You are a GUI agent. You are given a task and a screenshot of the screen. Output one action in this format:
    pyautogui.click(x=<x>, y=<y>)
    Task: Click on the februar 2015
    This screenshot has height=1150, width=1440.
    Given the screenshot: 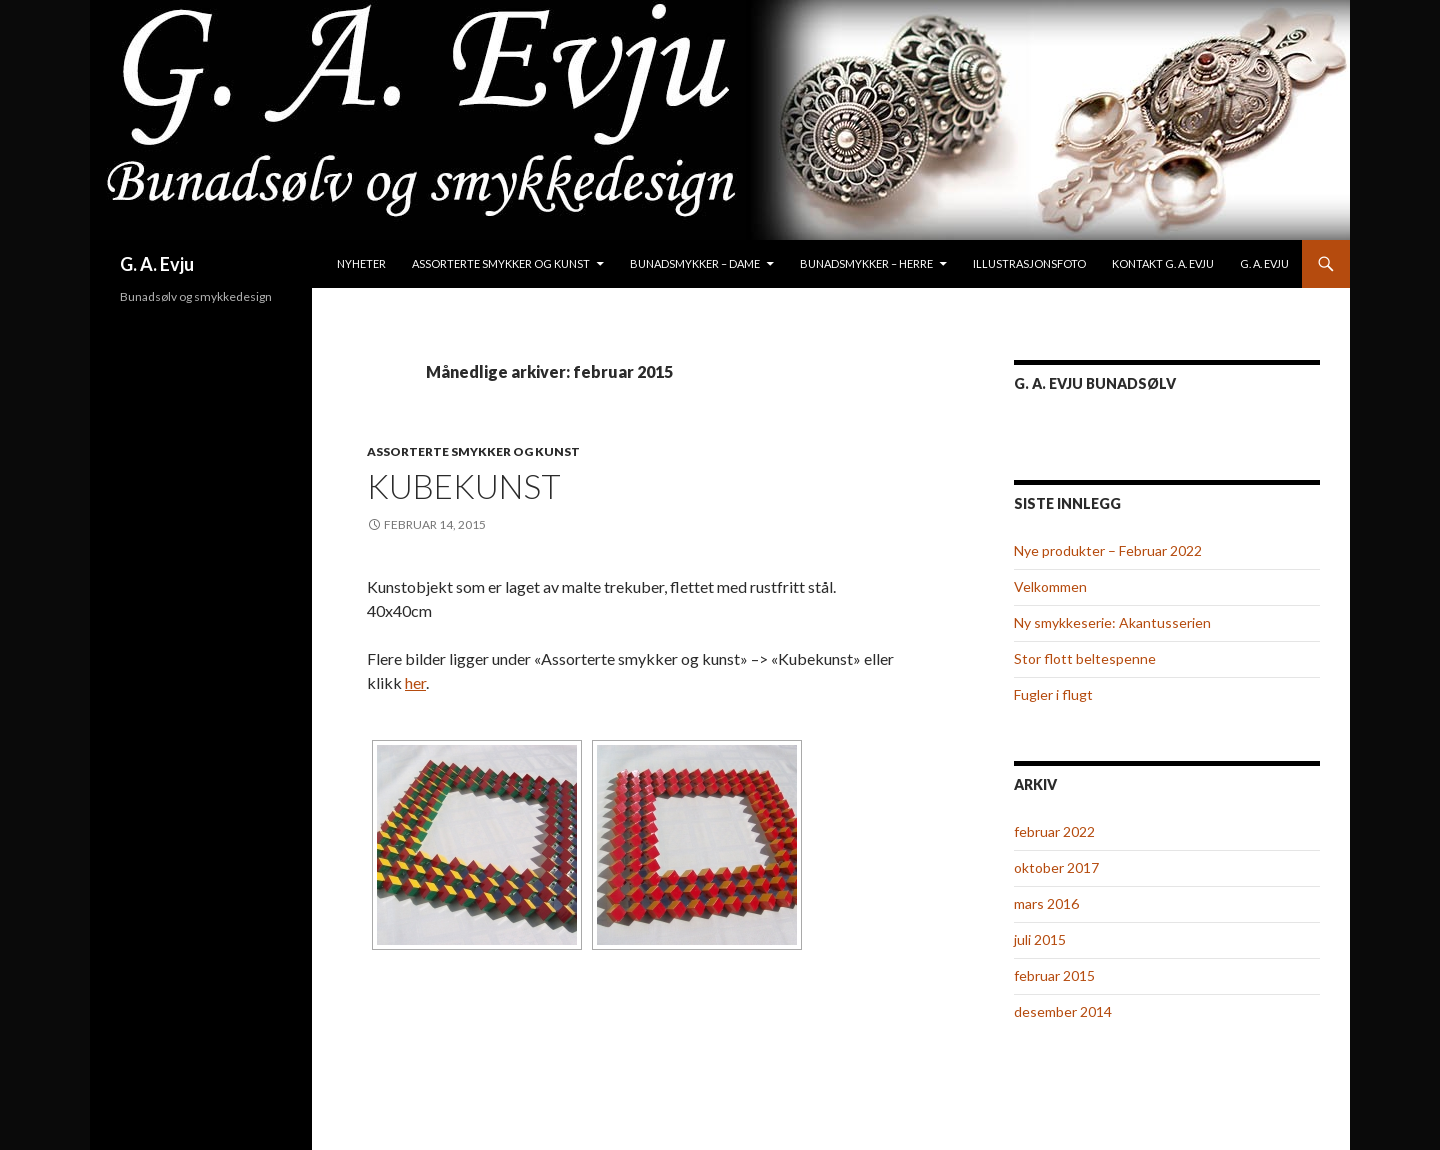 What is the action you would take?
    pyautogui.click(x=1054, y=975)
    